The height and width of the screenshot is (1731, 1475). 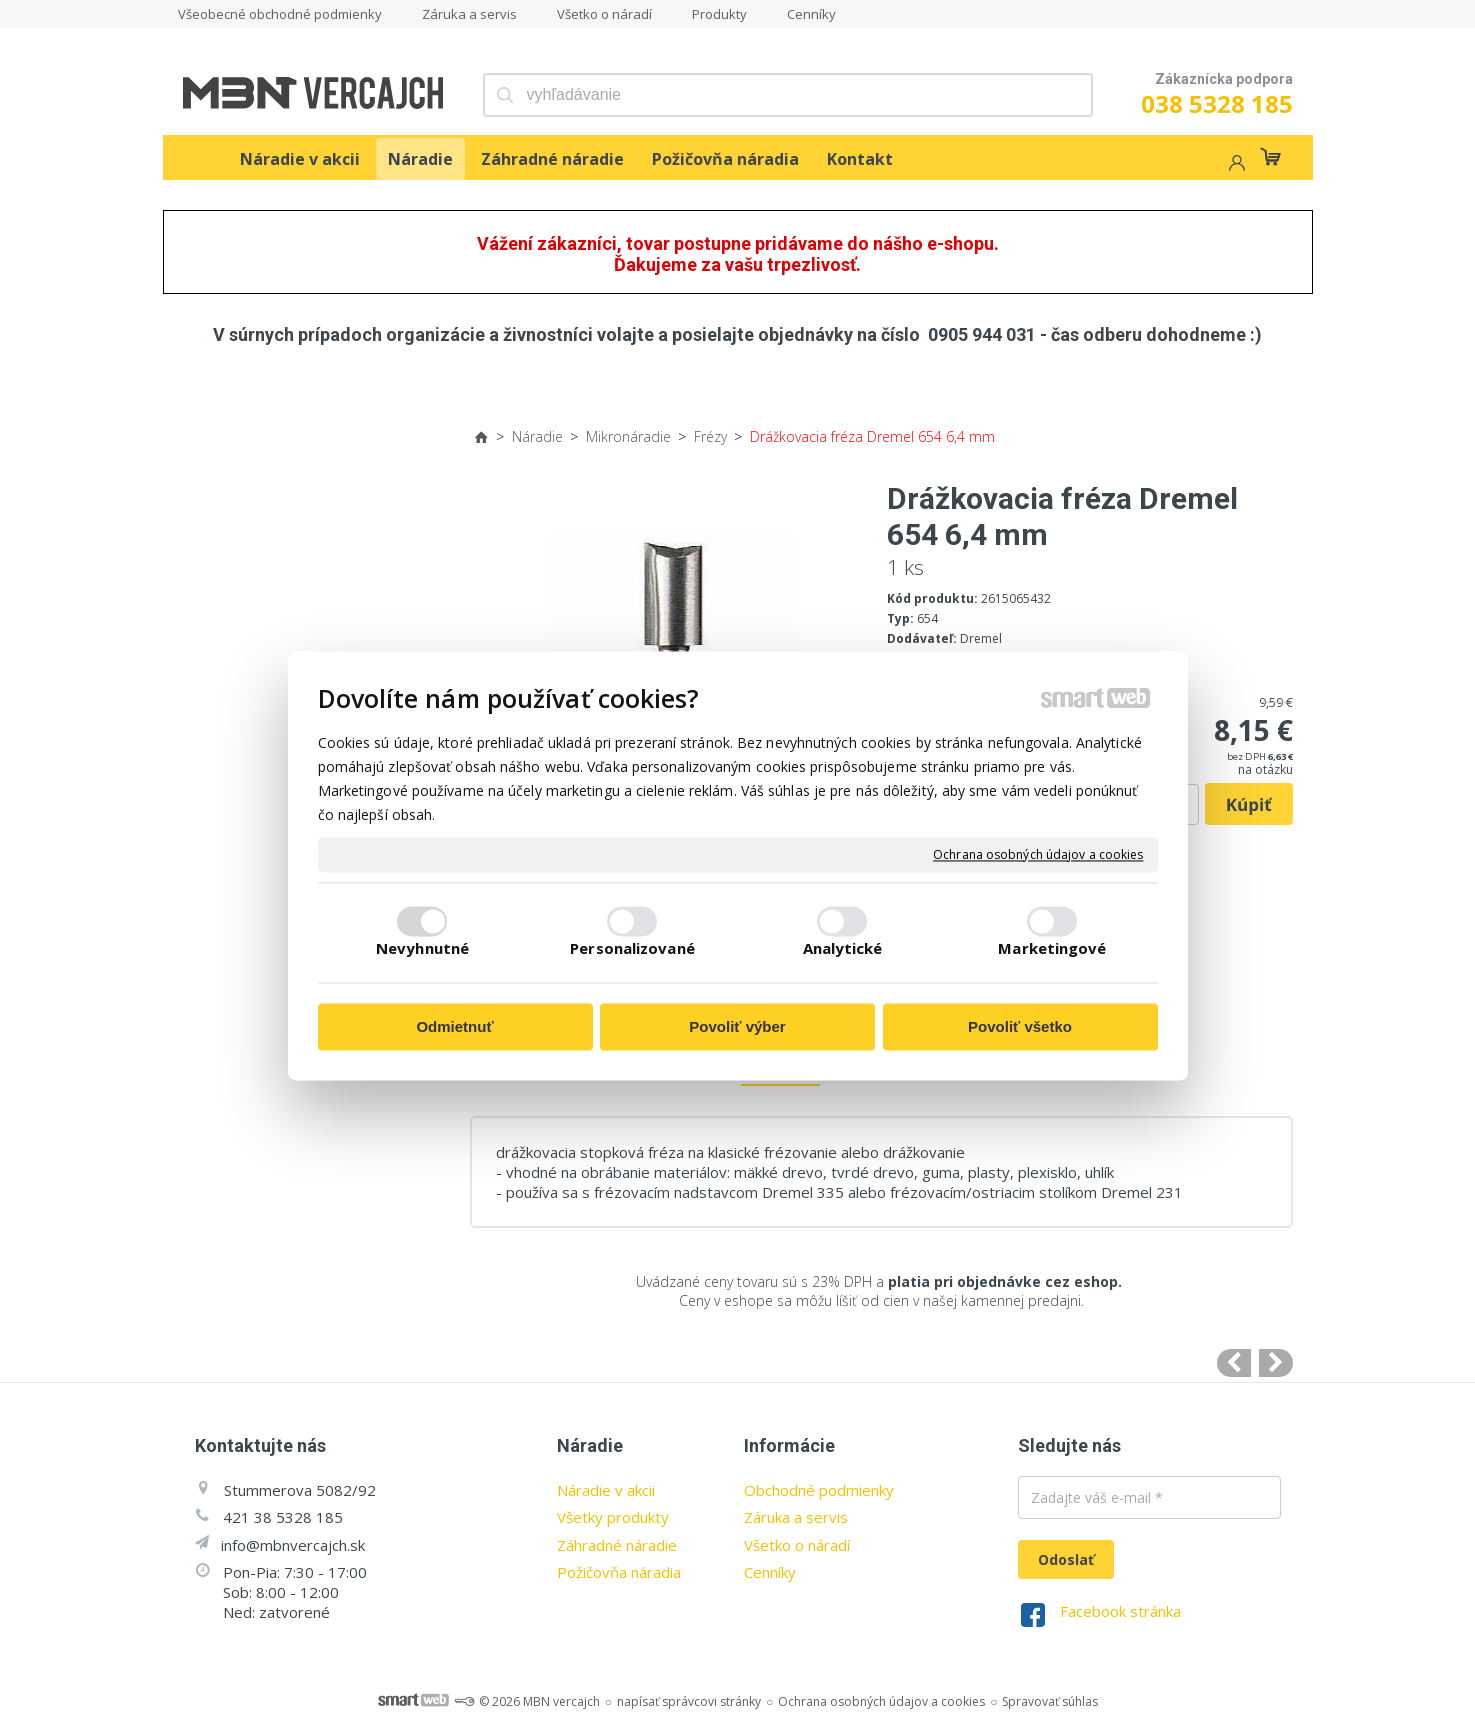 I want to click on Marketingové, so click(x=1052, y=948).